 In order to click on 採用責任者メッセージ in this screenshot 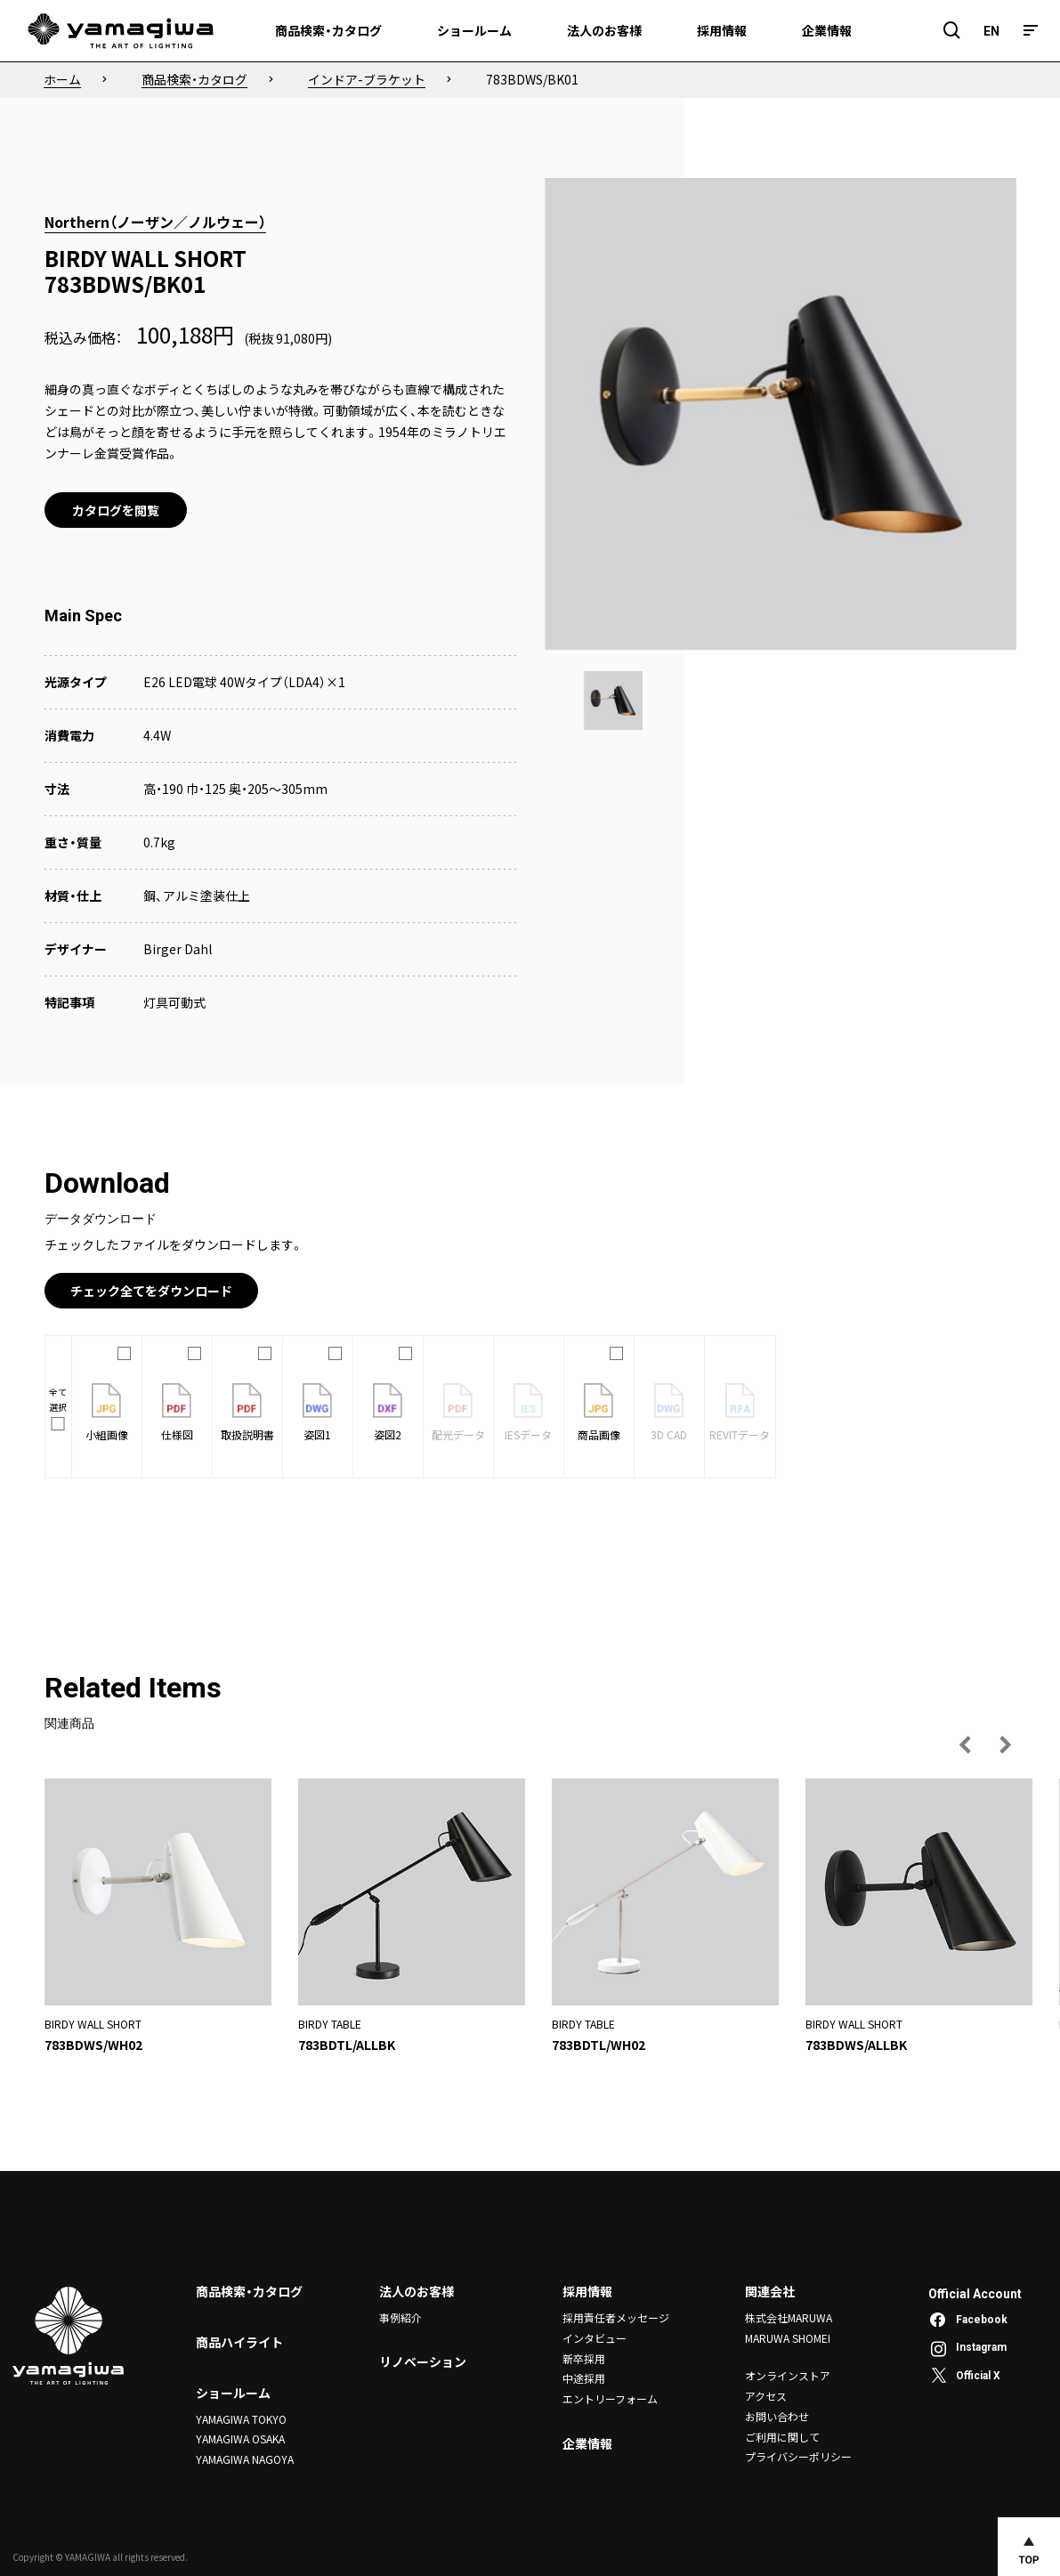, I will do `click(615, 2317)`.